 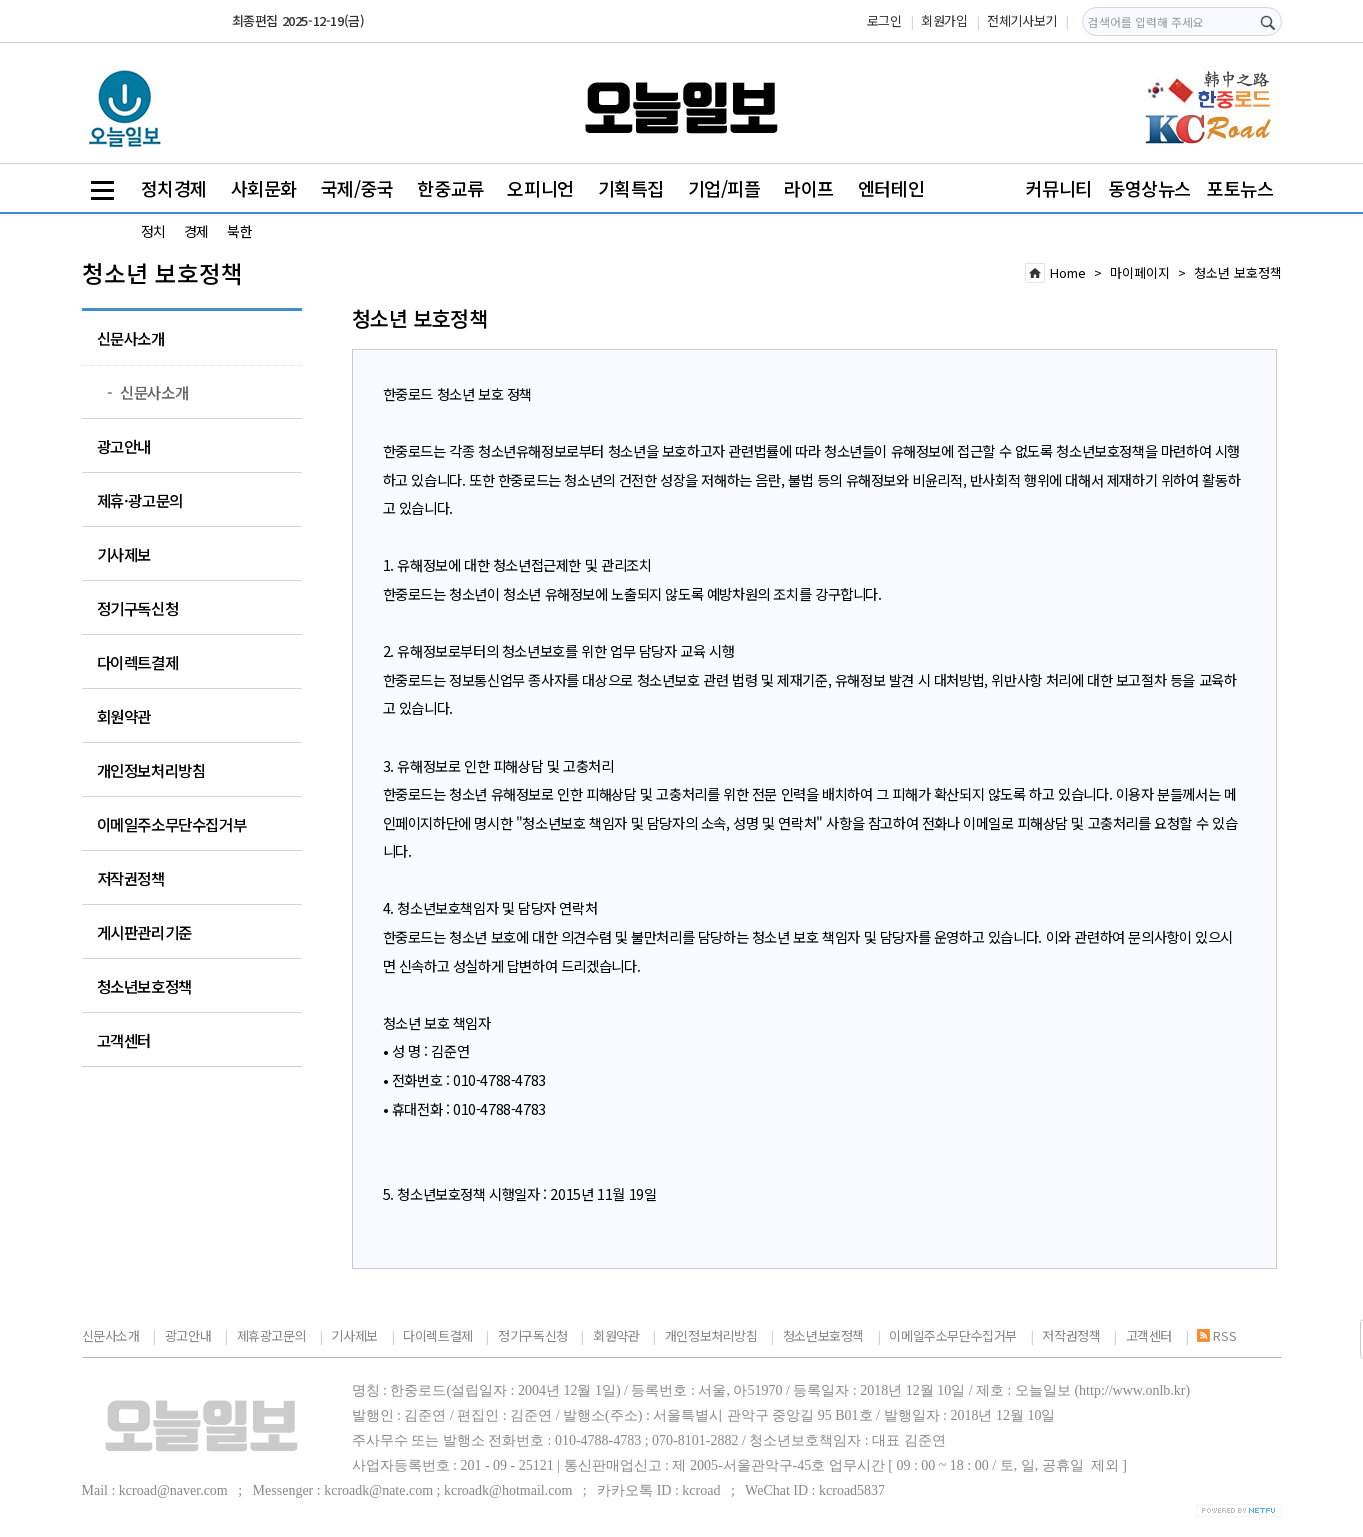 What do you see at coordinates (724, 188) in the screenshot?
I see `기업/피플` at bounding box center [724, 188].